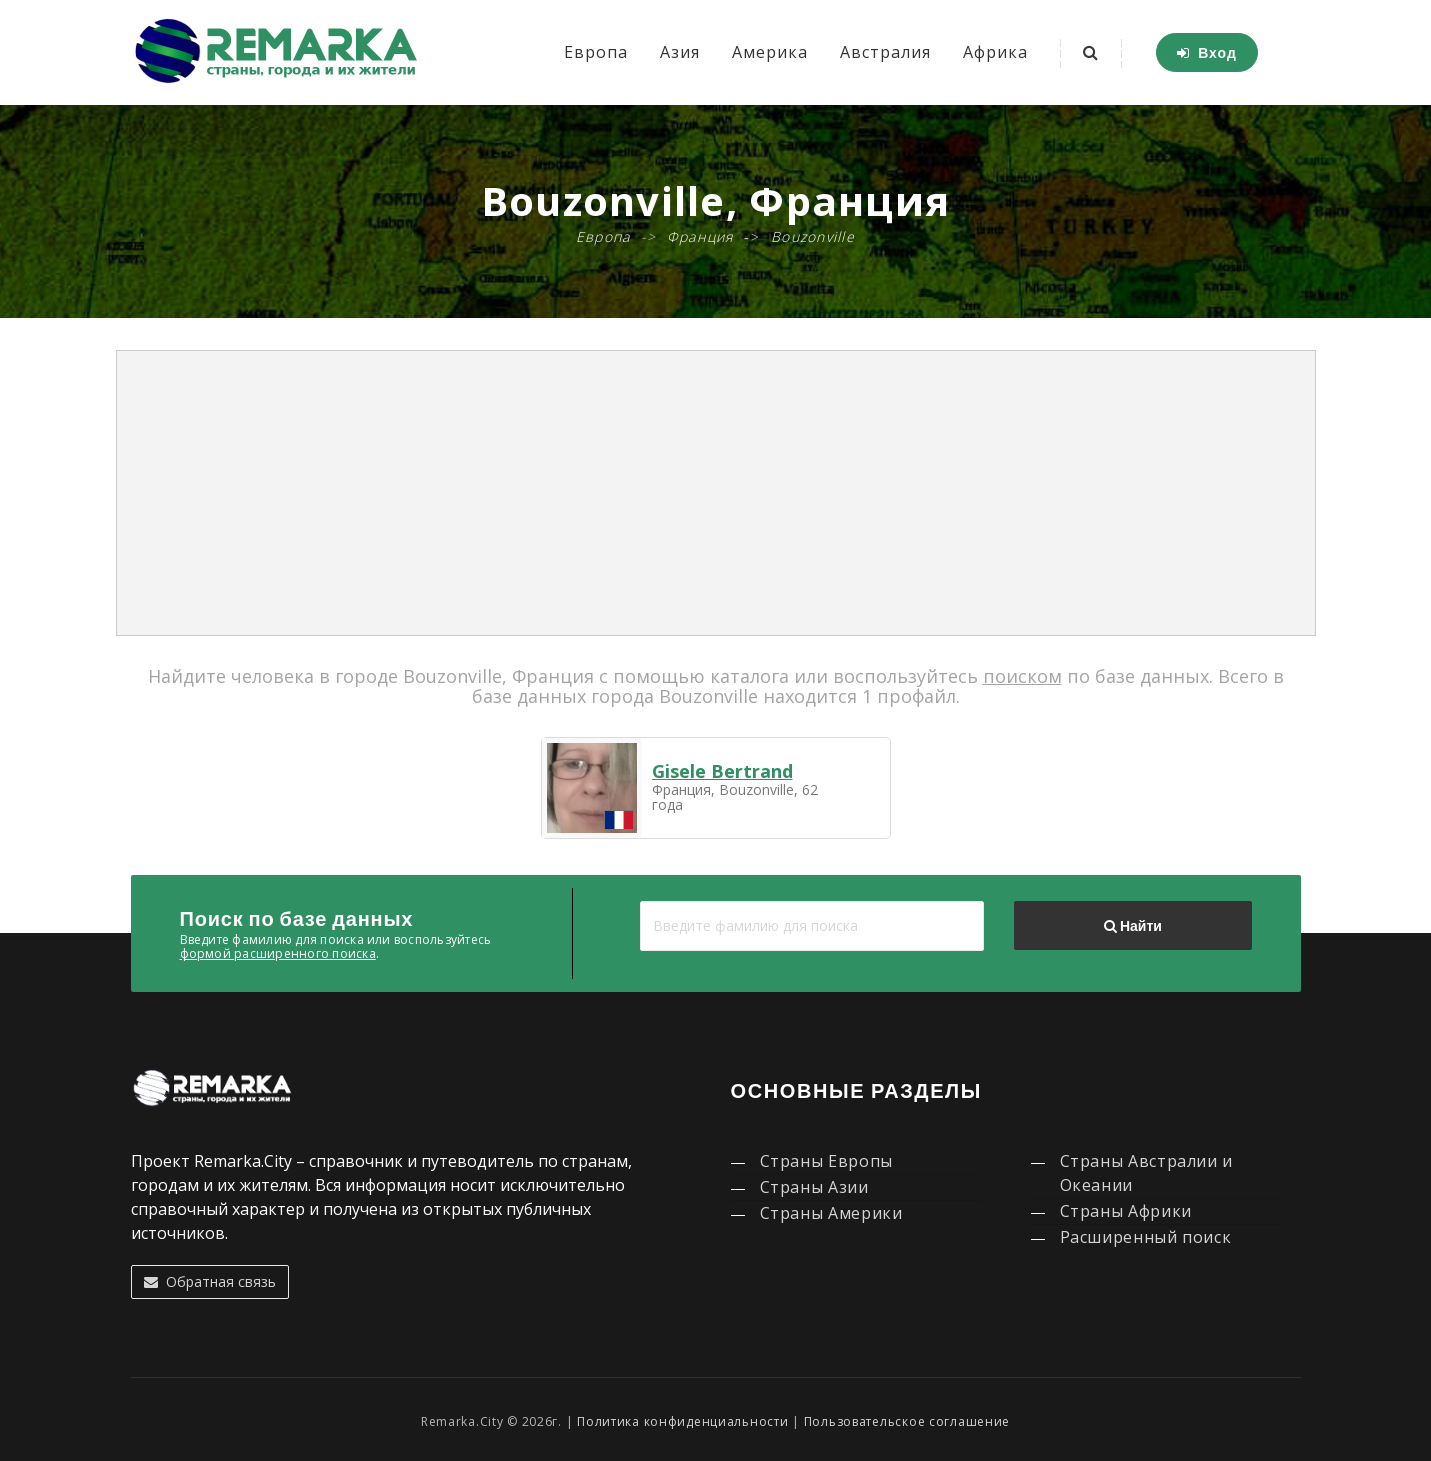  What do you see at coordinates (682, 1421) in the screenshot?
I see `Политика конфиденциальности` at bounding box center [682, 1421].